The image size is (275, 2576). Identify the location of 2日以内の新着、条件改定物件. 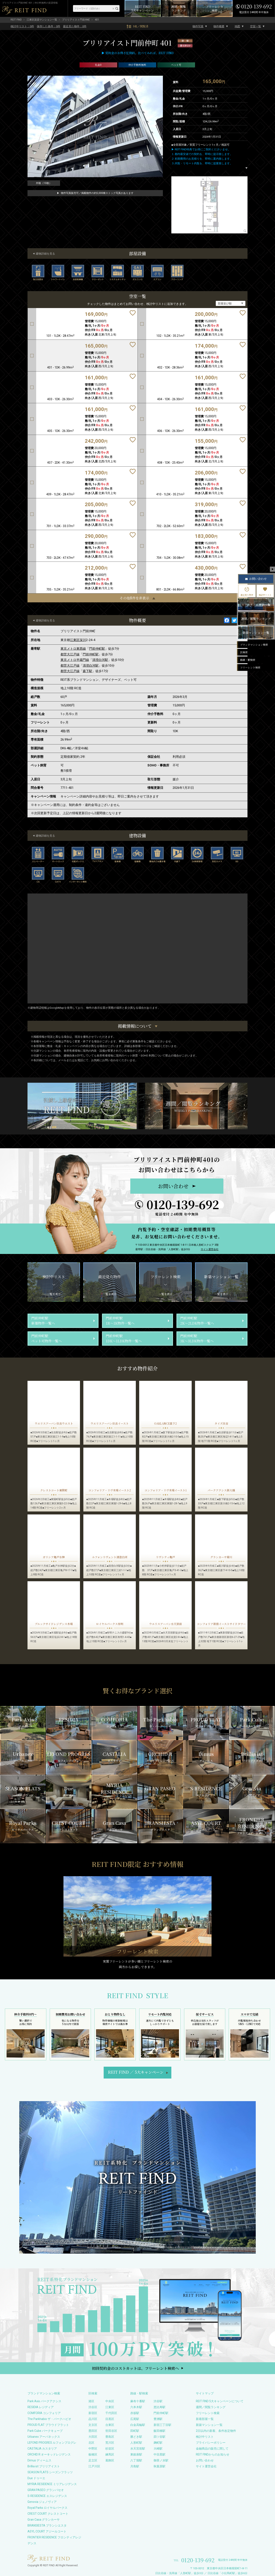
(216, 2430).